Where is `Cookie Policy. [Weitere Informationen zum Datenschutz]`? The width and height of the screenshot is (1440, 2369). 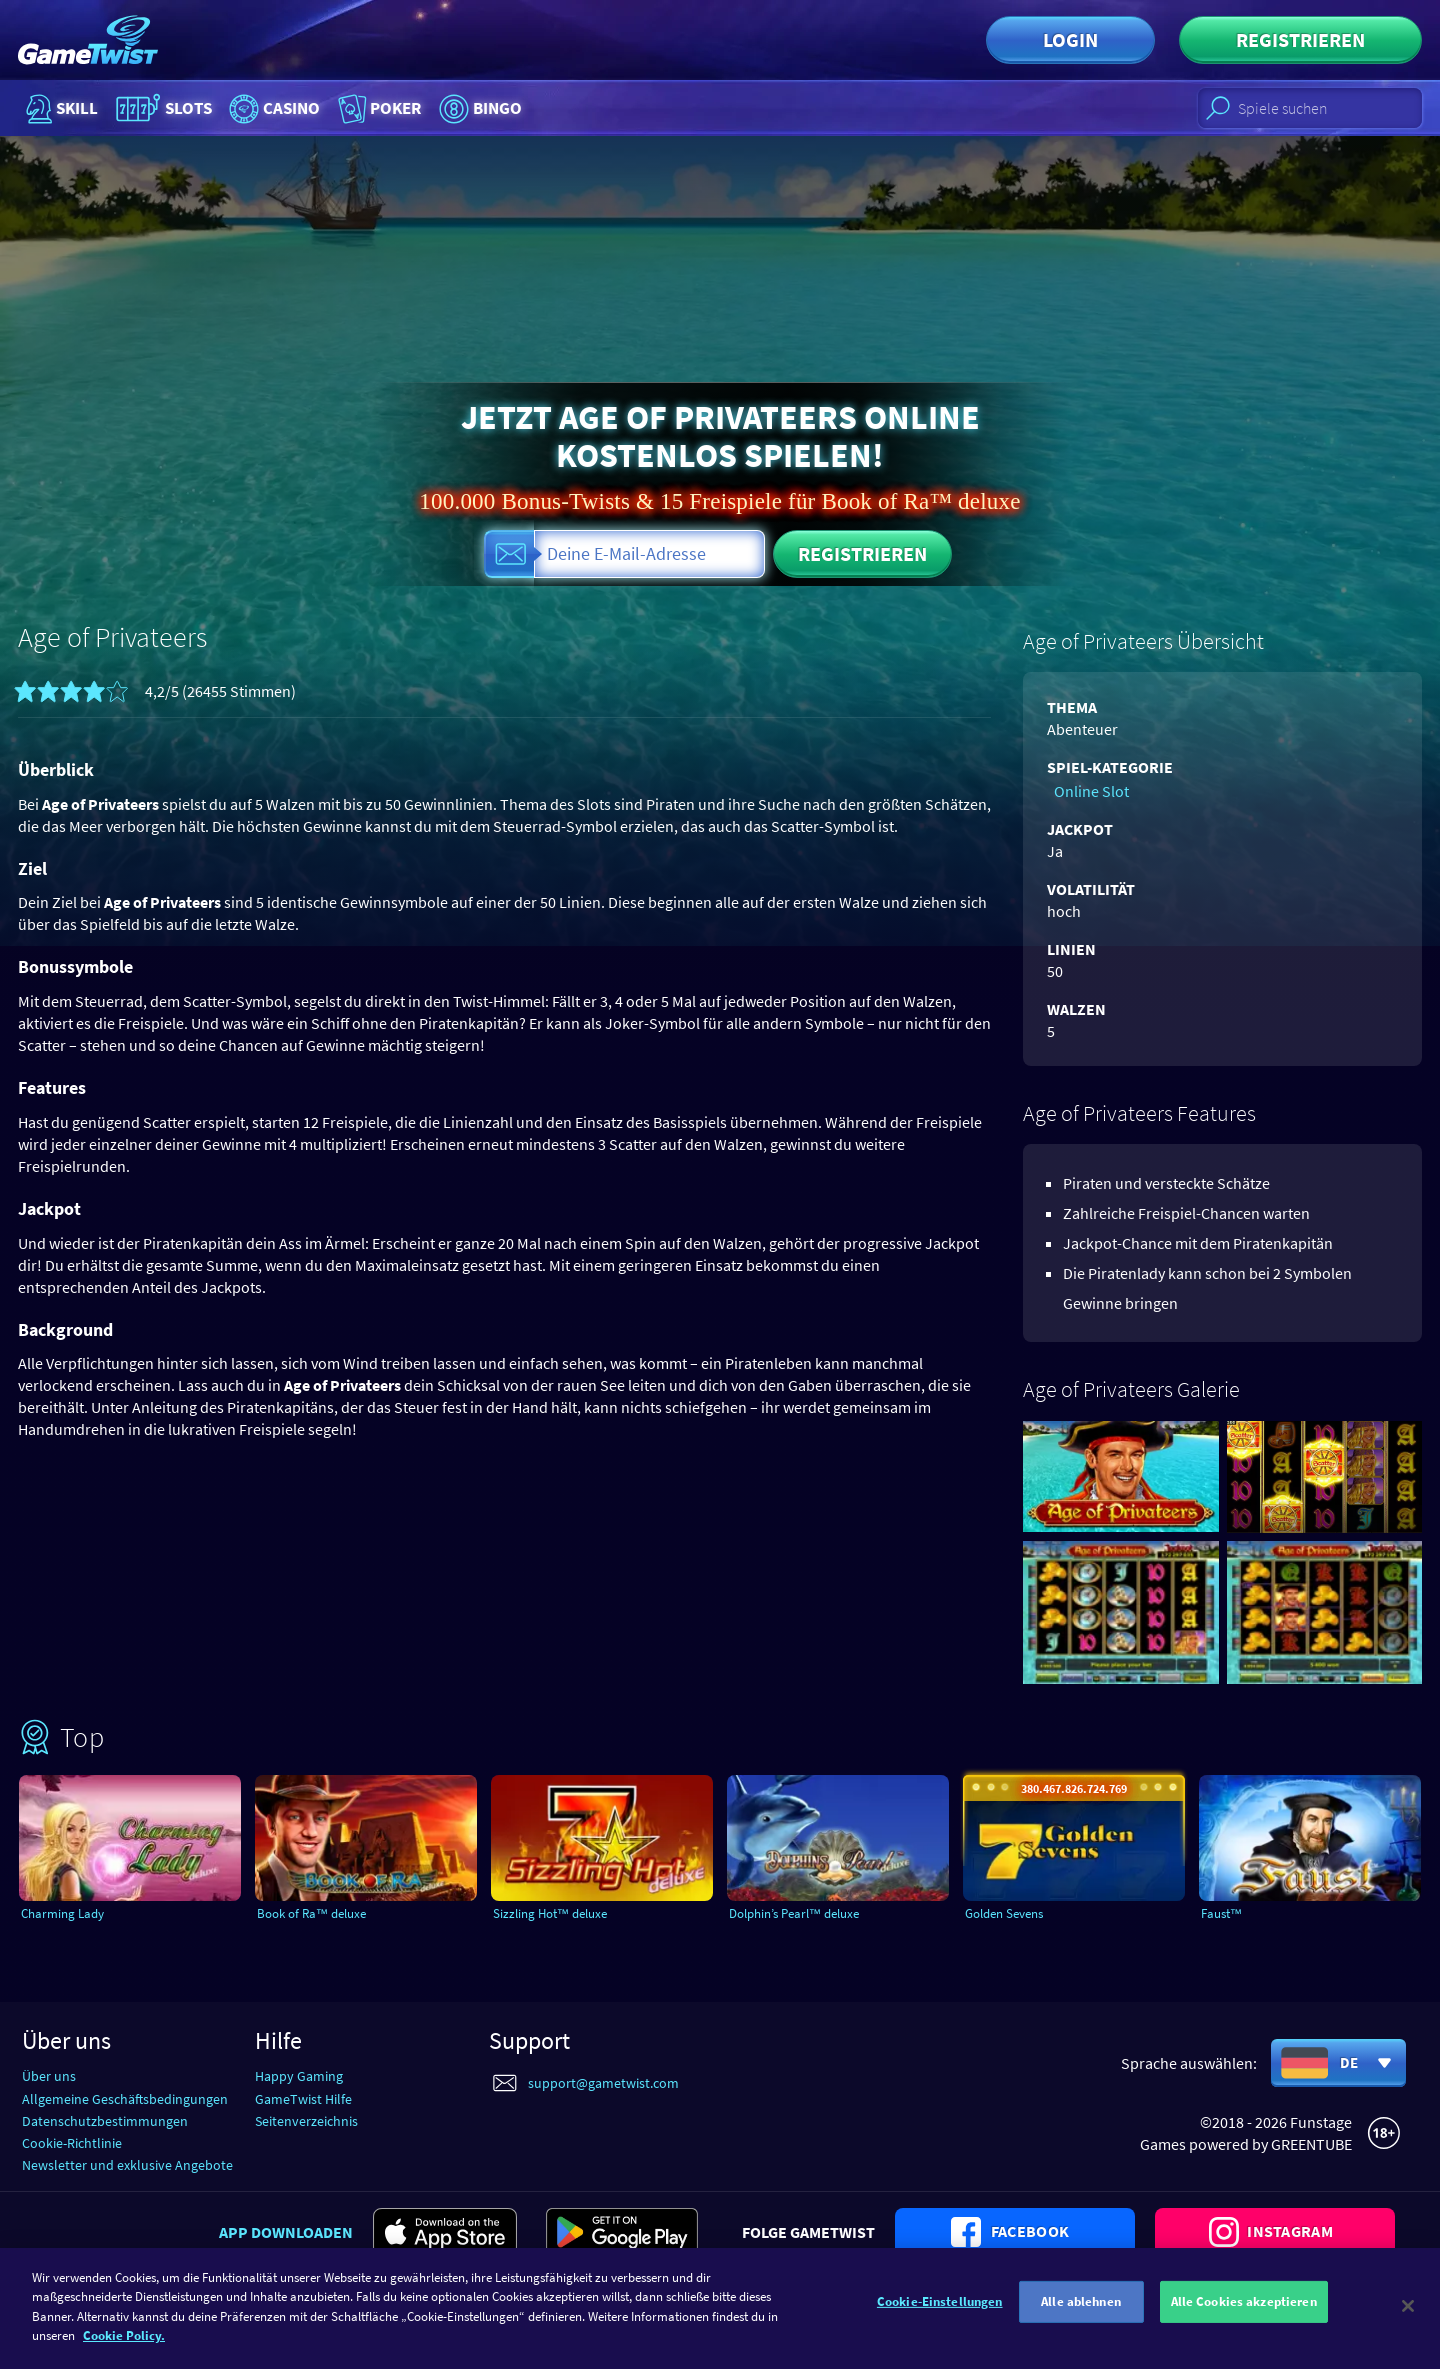 Cookie Policy. [Weitere Informationen zum Datenschutz] is located at coordinates (124, 2350).